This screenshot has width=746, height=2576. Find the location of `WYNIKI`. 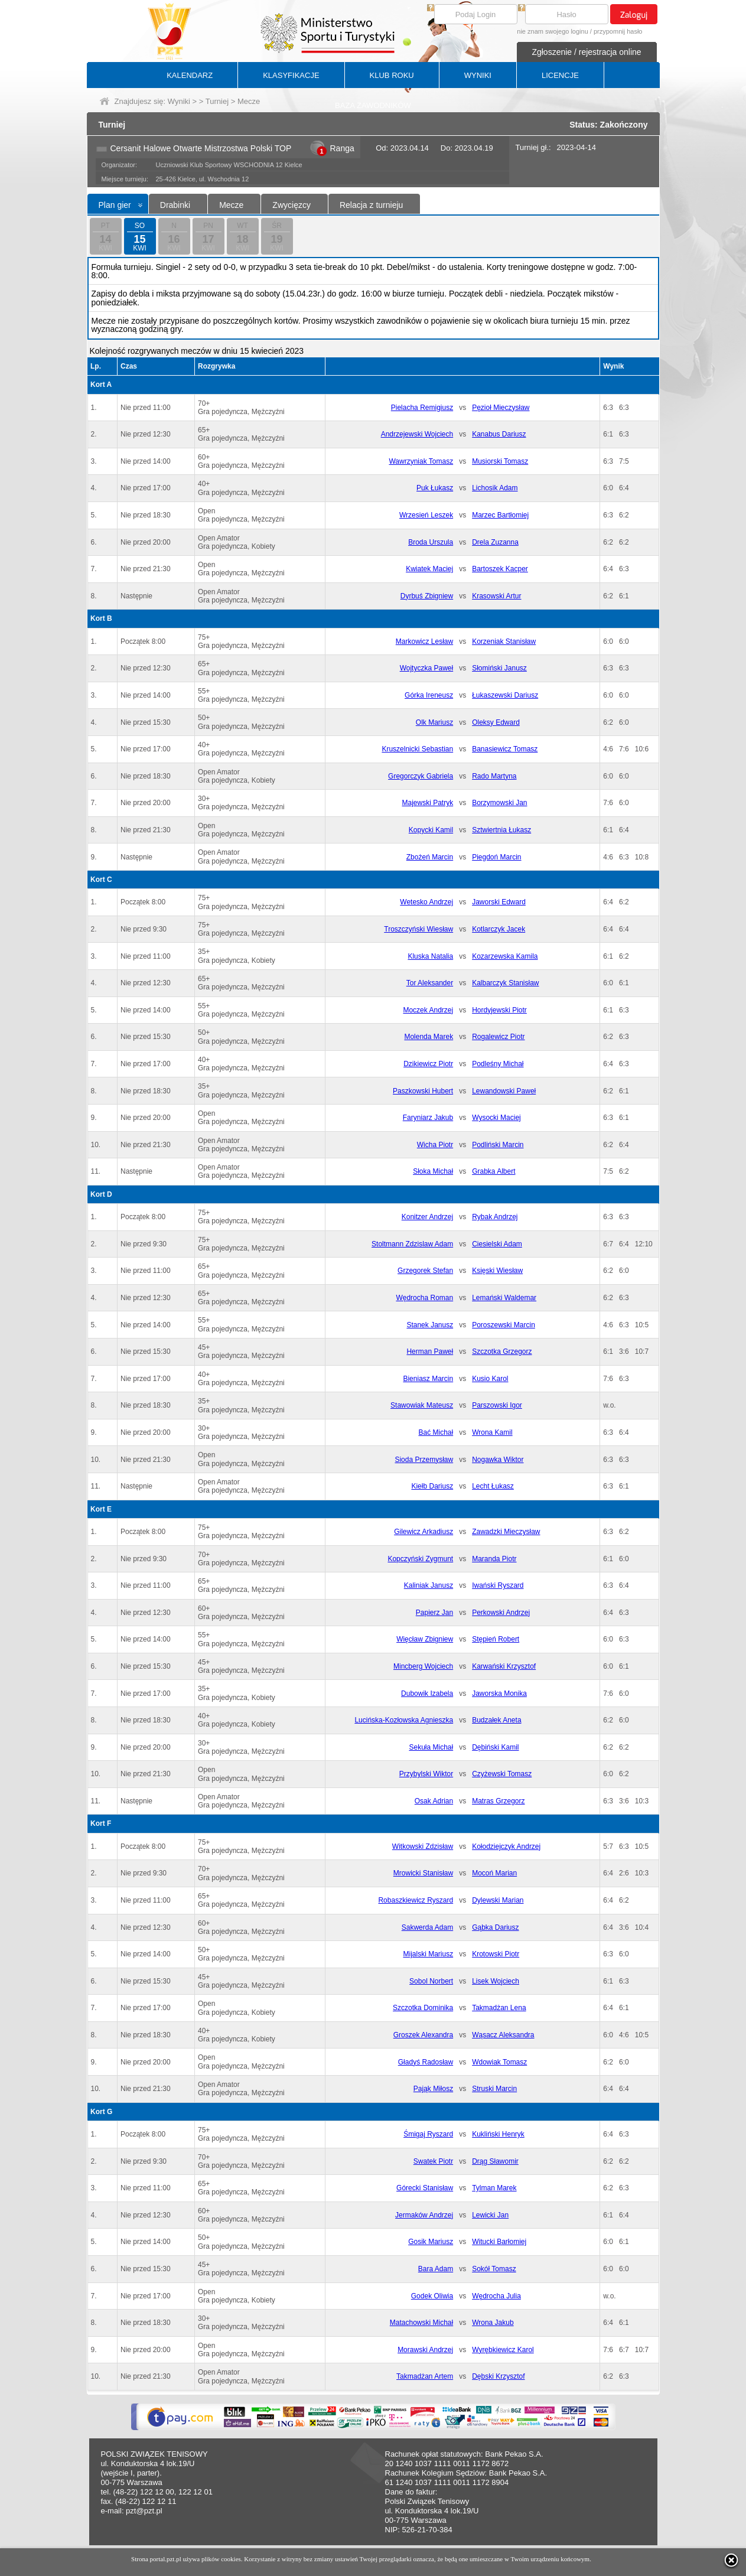

WYNIKI is located at coordinates (477, 75).